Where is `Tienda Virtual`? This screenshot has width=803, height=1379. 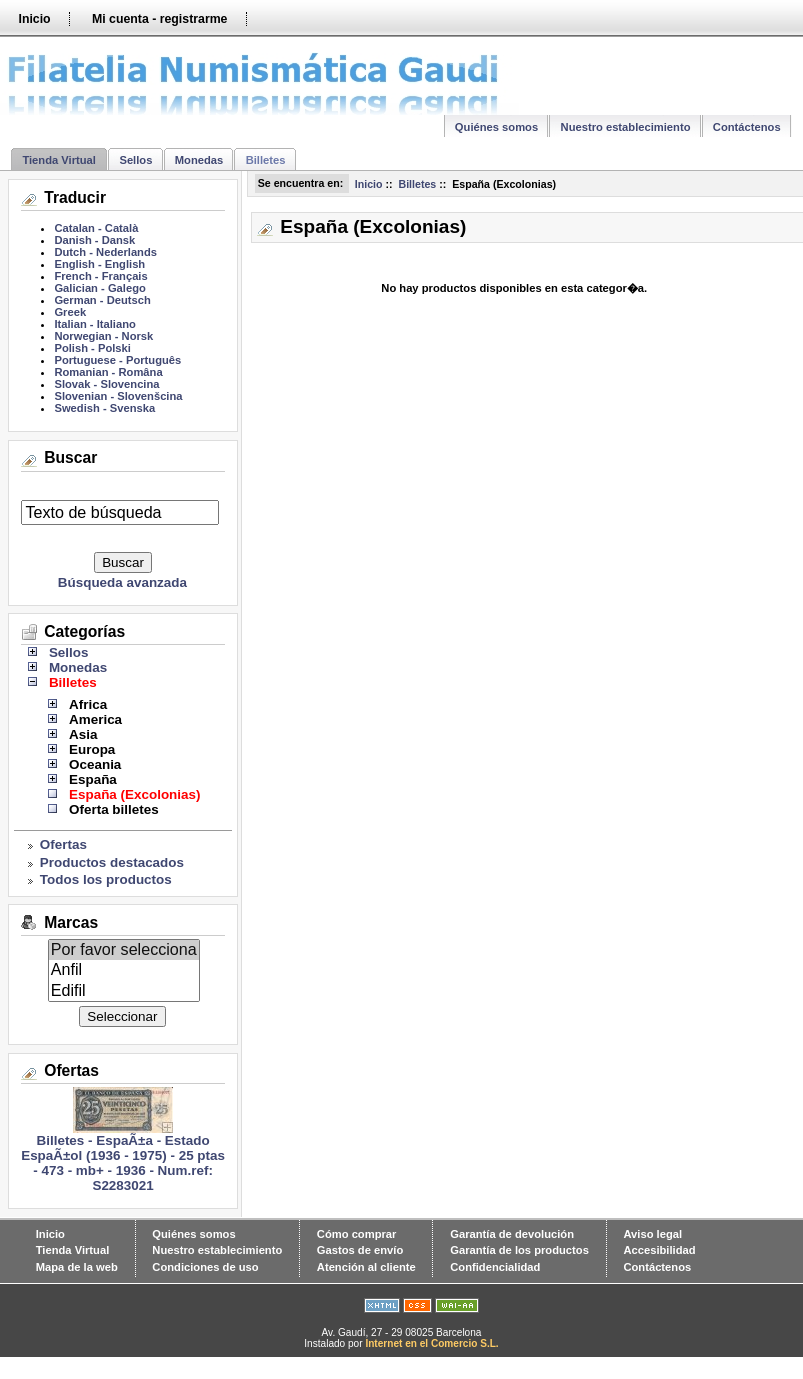
Tienda Virtual is located at coordinates (59, 160).